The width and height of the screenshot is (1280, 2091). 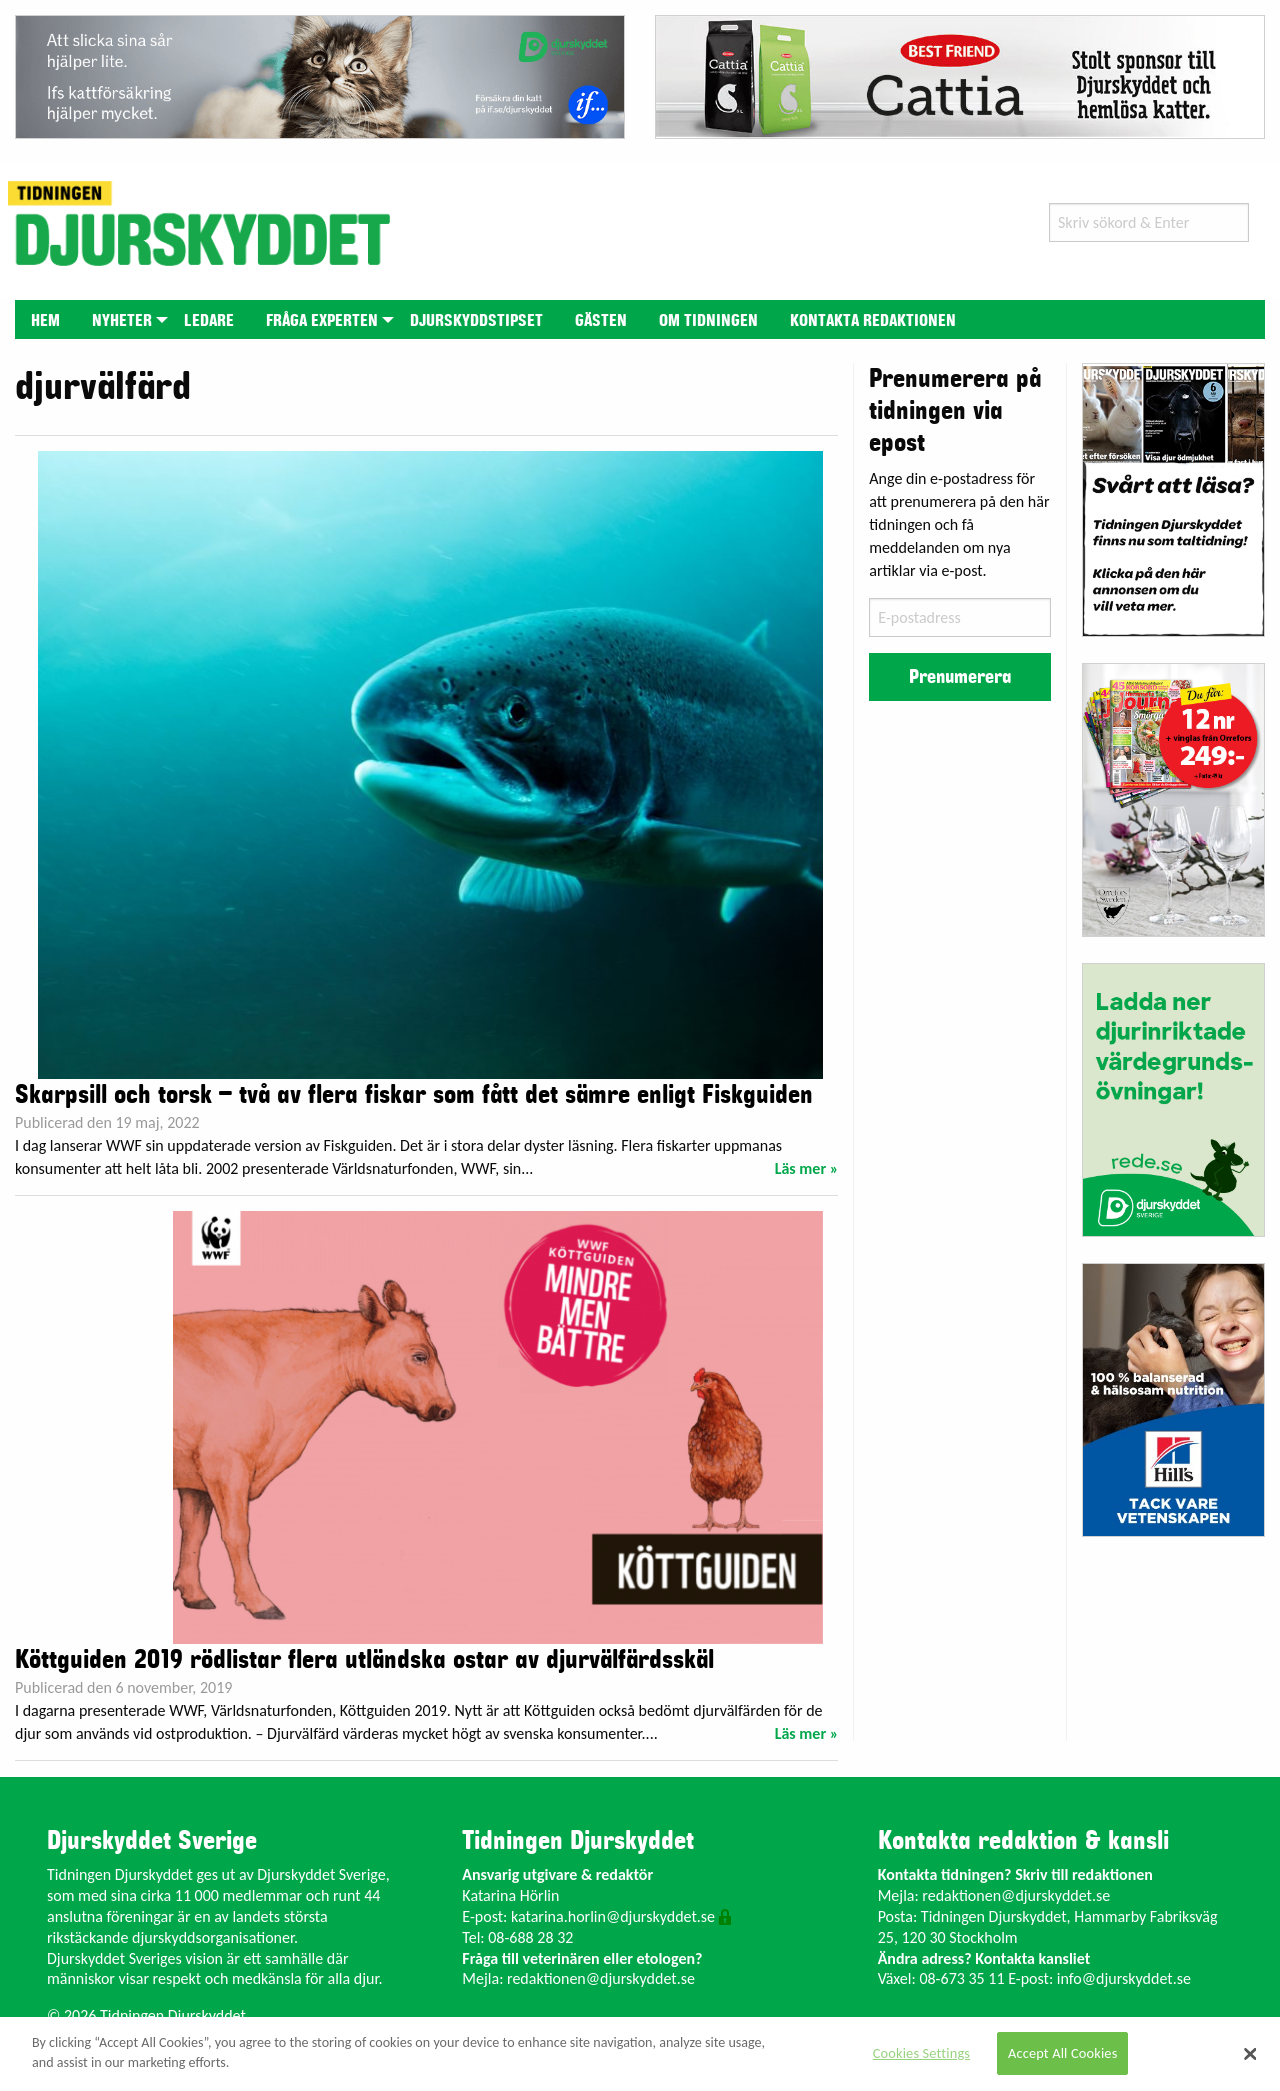 I want to click on Djurskyddstipset, so click(x=476, y=321).